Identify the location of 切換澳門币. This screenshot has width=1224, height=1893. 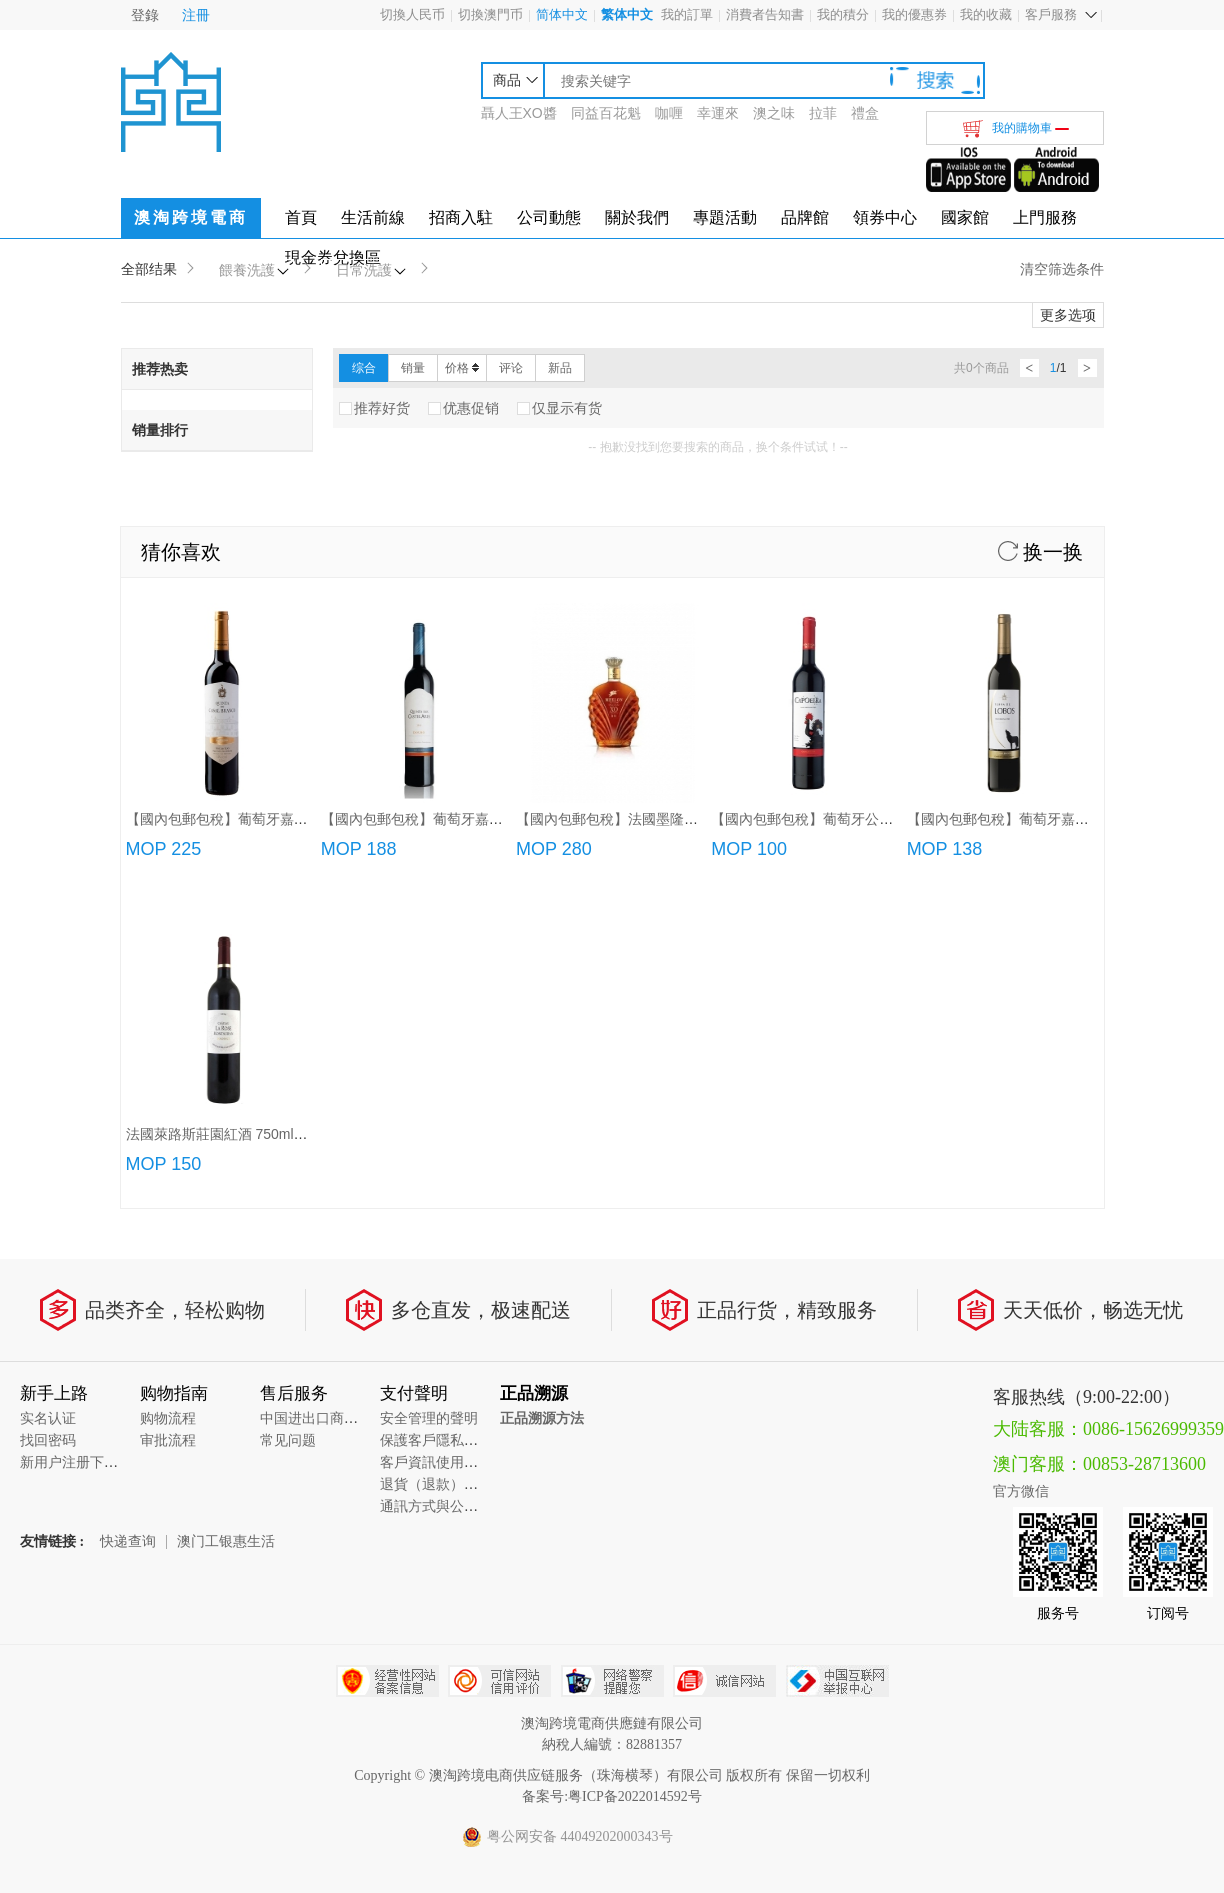
(490, 14).